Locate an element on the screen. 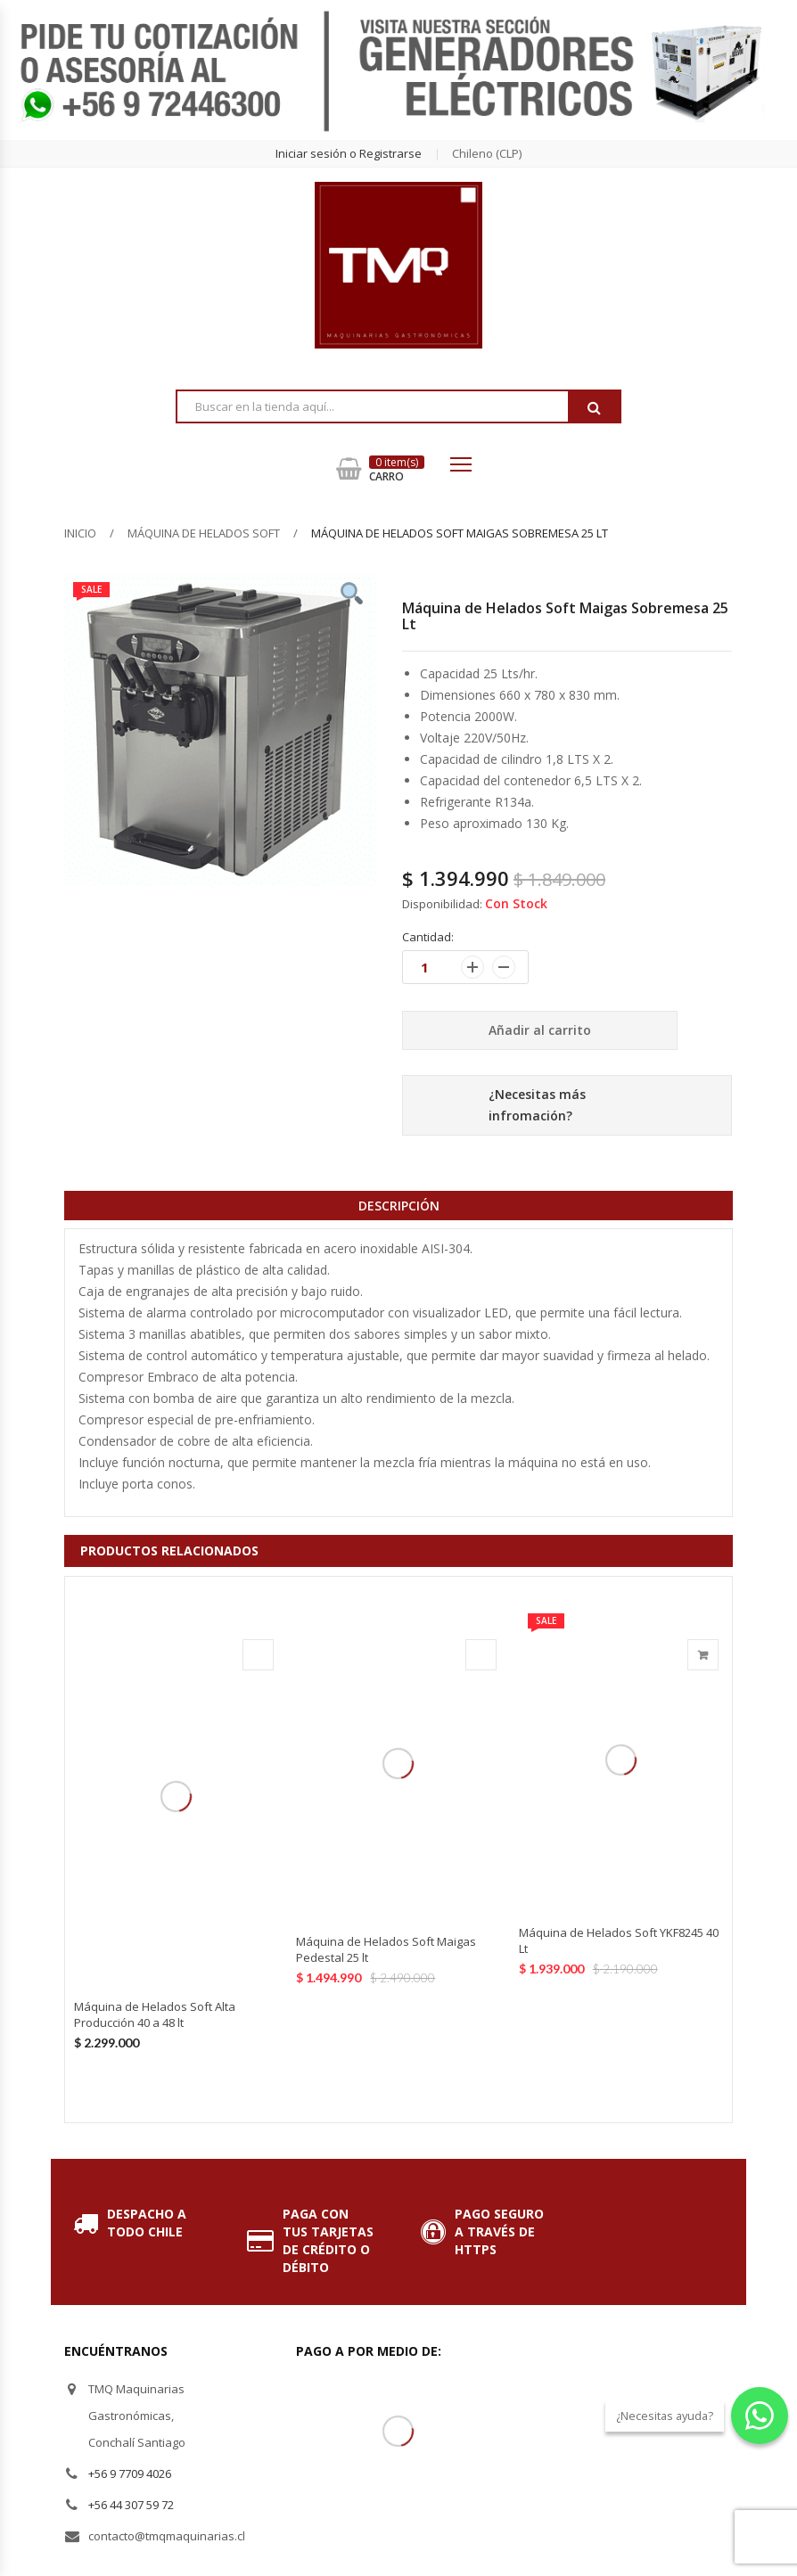 This screenshot has height=2576, width=797. ¿Necesitas más infromación? is located at coordinates (537, 1105).